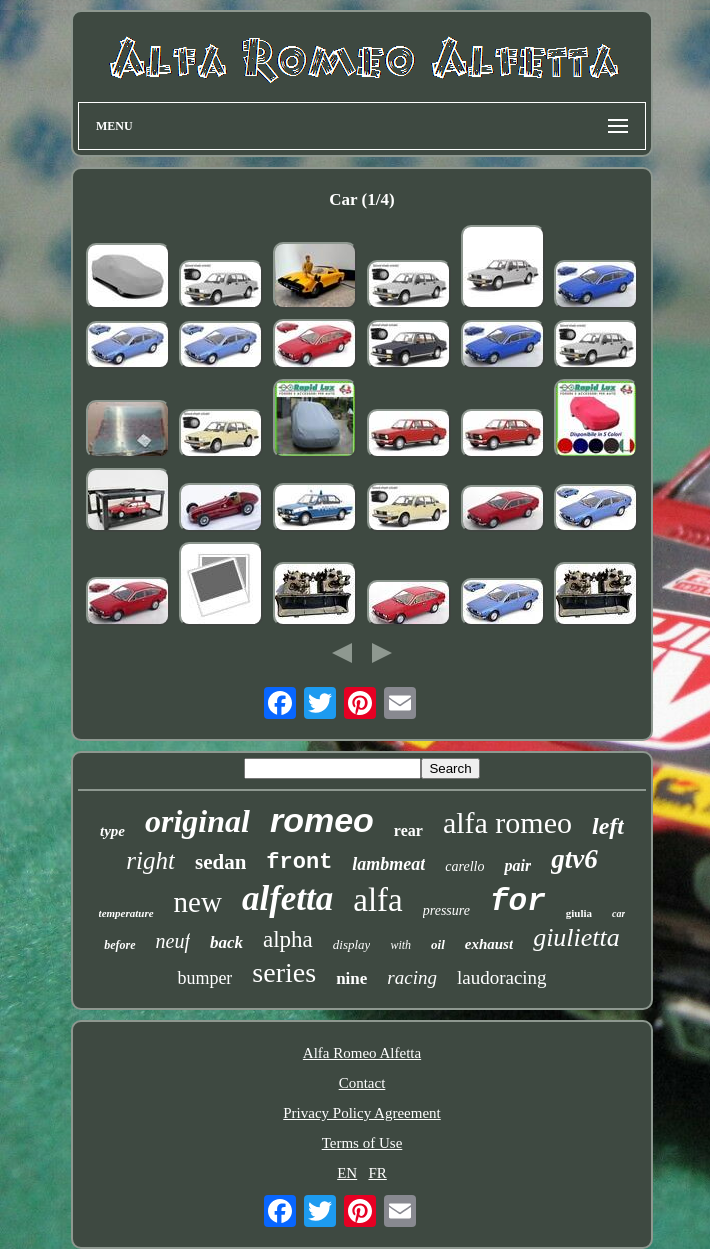 This screenshot has width=710, height=1249. Describe the element at coordinates (284, 972) in the screenshot. I see `series` at that location.